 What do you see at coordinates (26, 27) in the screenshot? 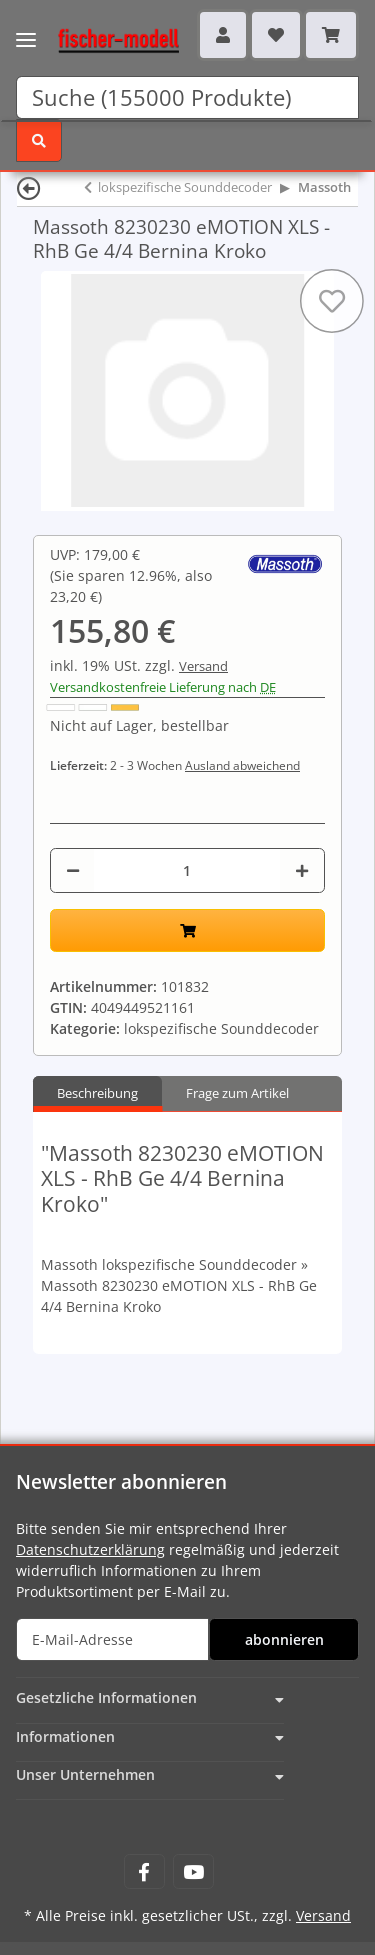
I see `[Toggle navigation]` at bounding box center [26, 27].